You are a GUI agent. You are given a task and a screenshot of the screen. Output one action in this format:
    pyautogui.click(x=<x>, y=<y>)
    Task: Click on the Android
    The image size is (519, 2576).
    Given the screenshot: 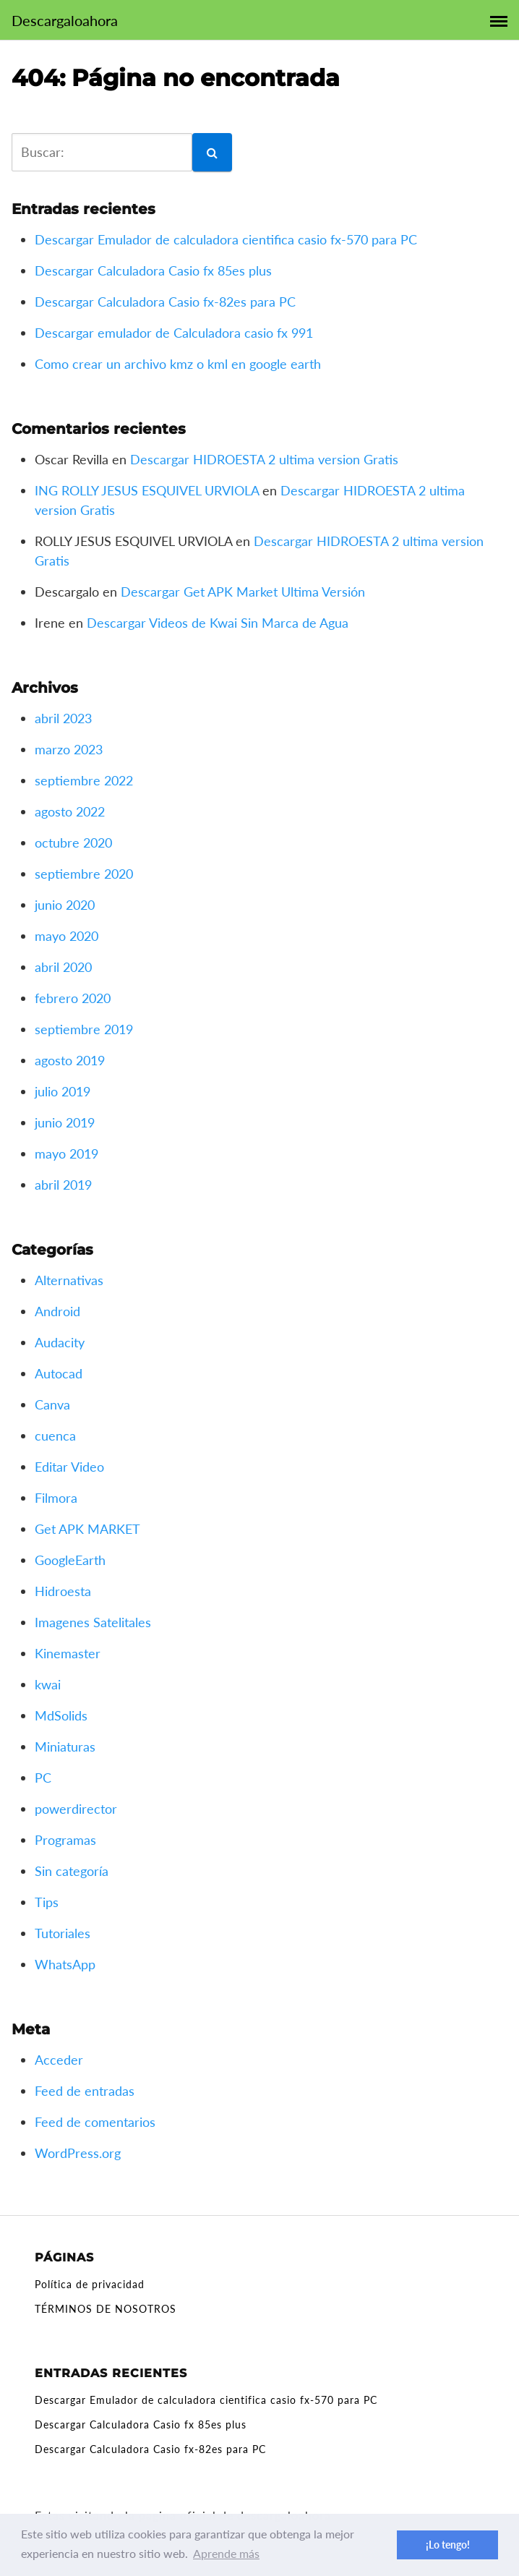 What is the action you would take?
    pyautogui.click(x=57, y=1311)
    